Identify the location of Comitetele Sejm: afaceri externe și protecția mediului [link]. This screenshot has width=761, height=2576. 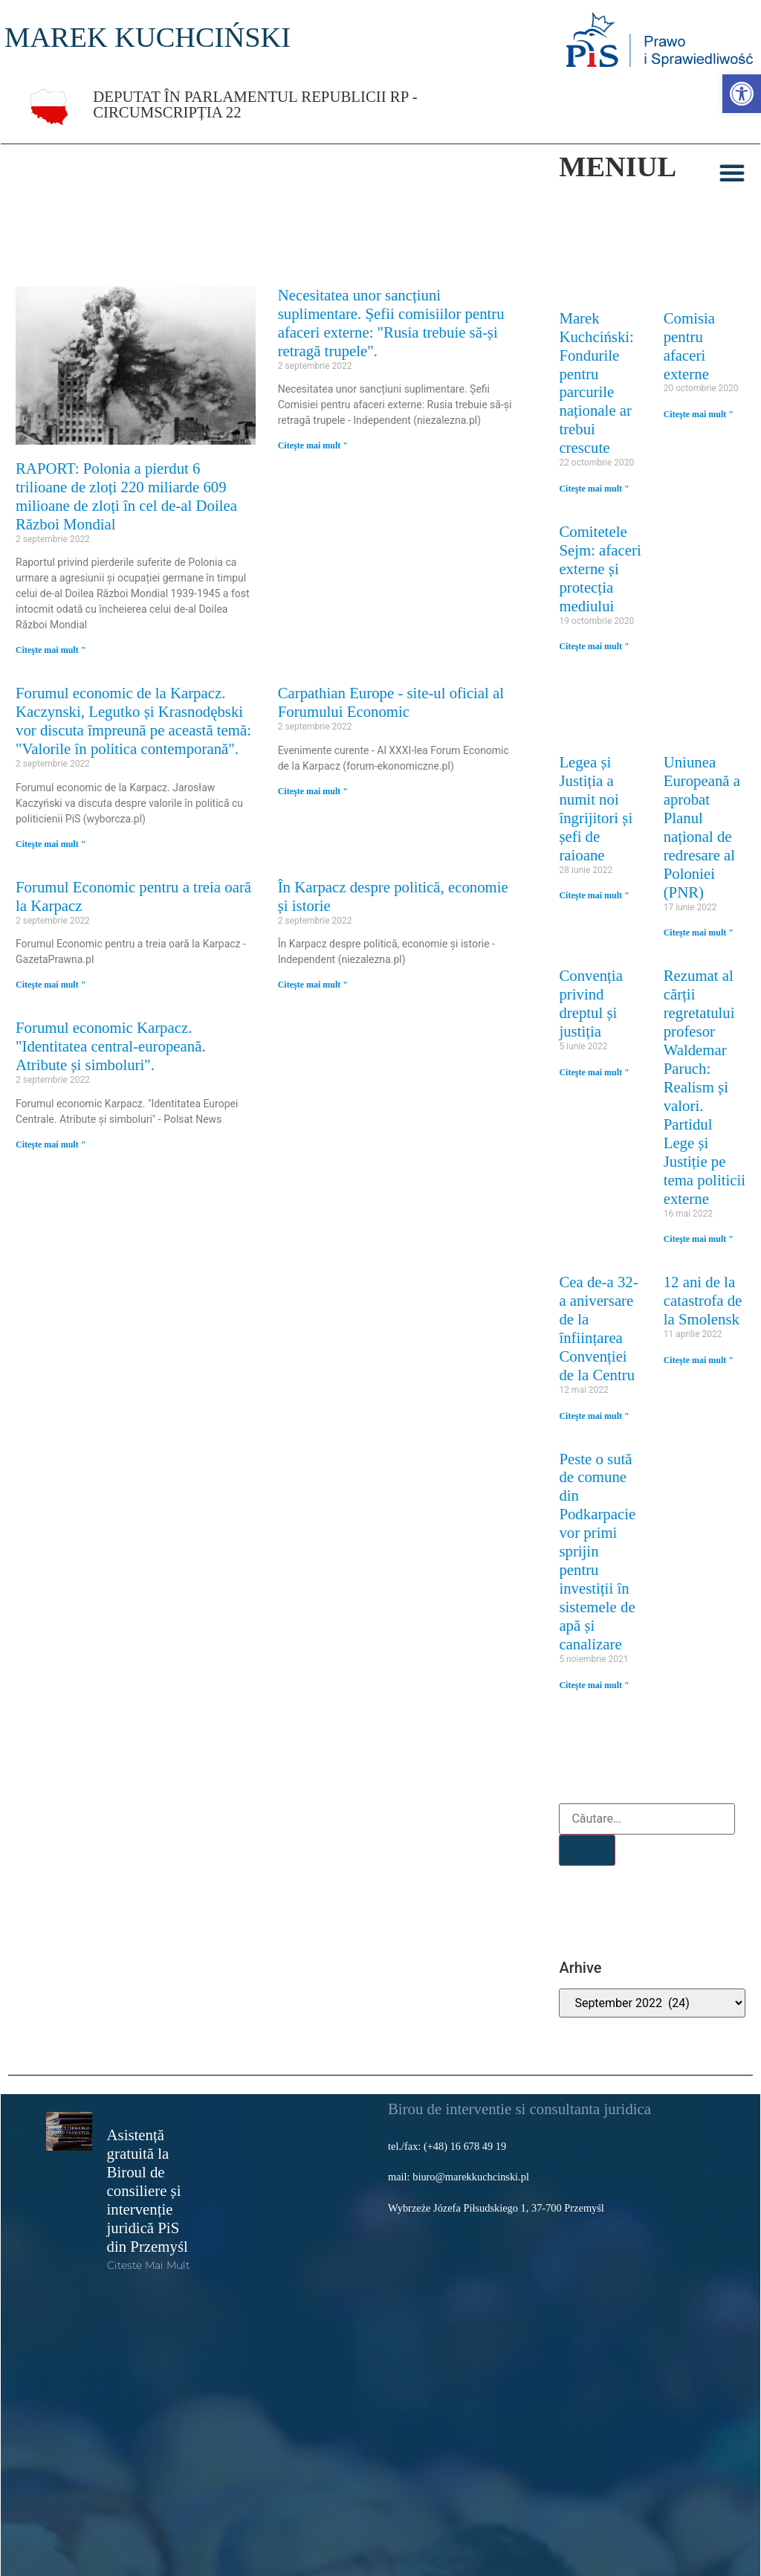
(600, 568).